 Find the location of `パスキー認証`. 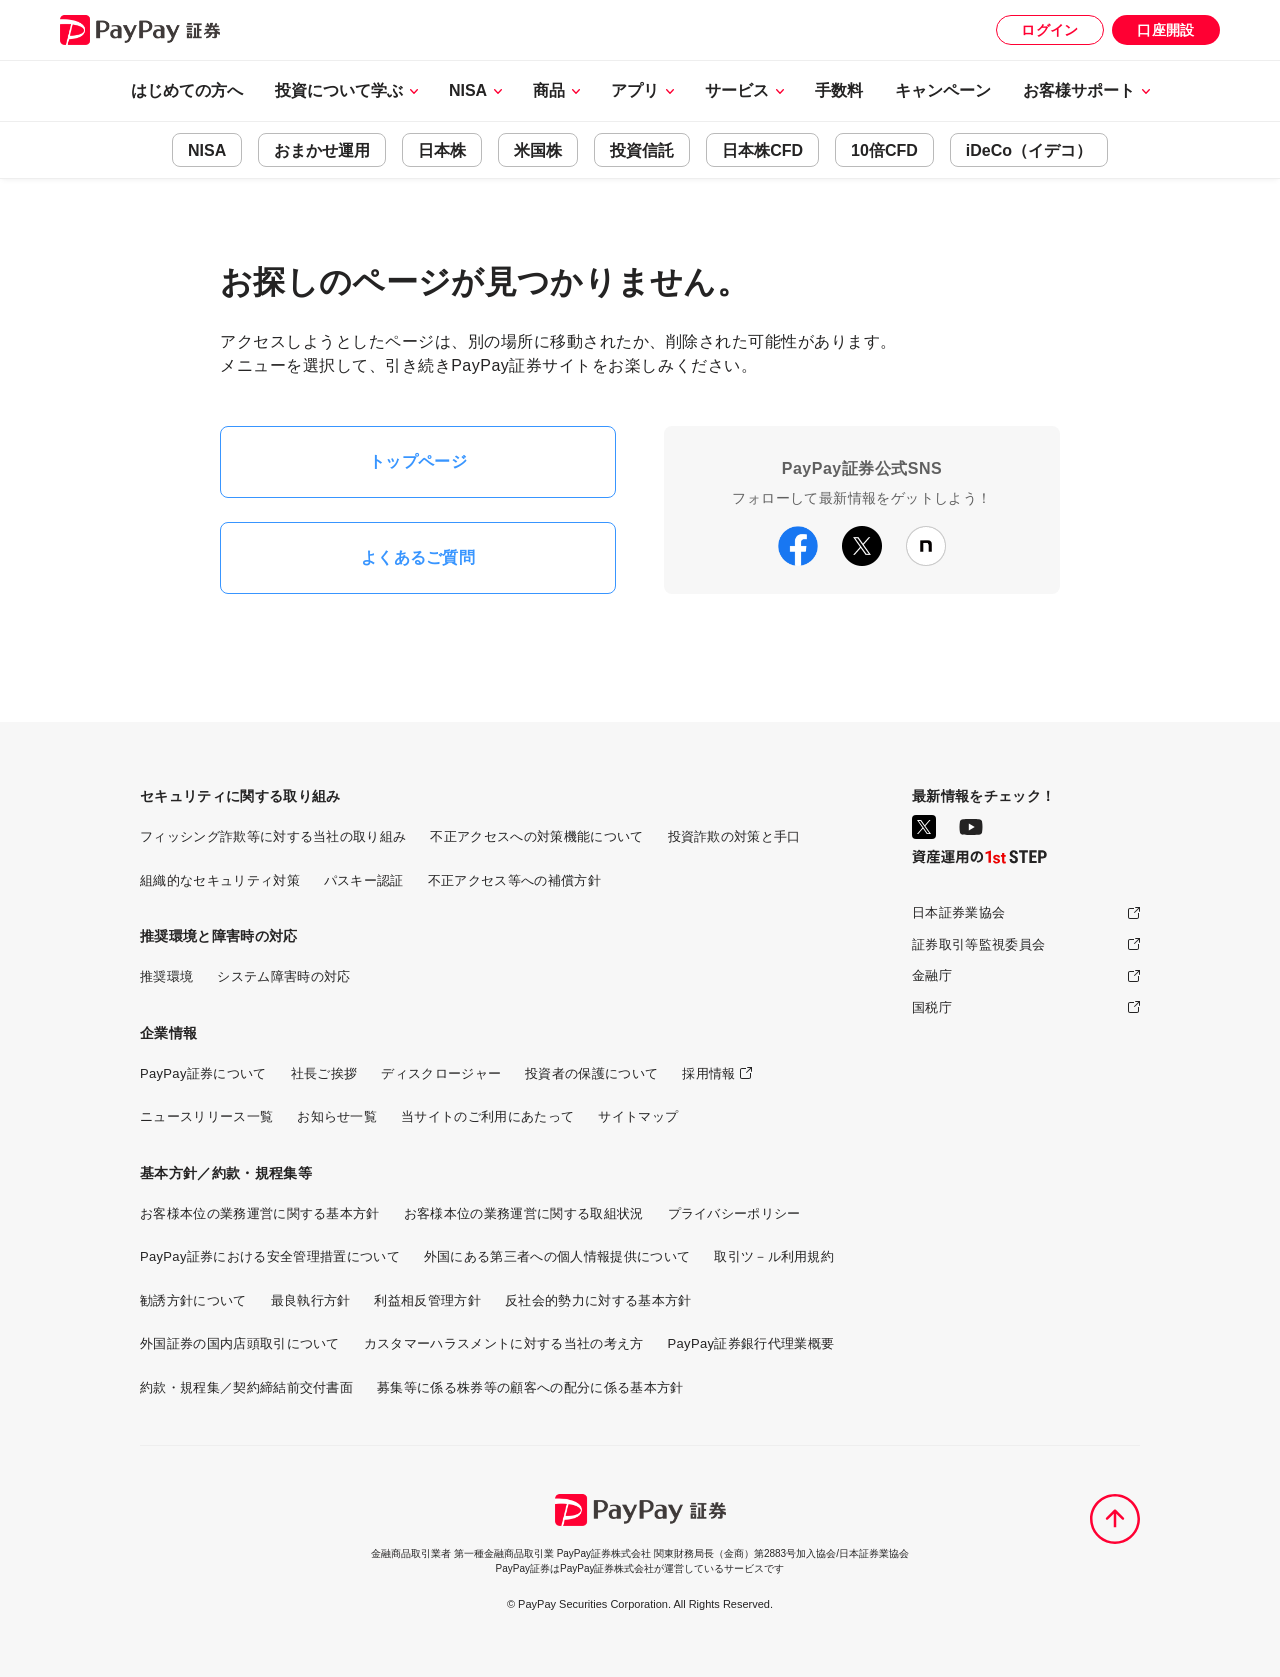

パスキー認証 is located at coordinates (364, 880).